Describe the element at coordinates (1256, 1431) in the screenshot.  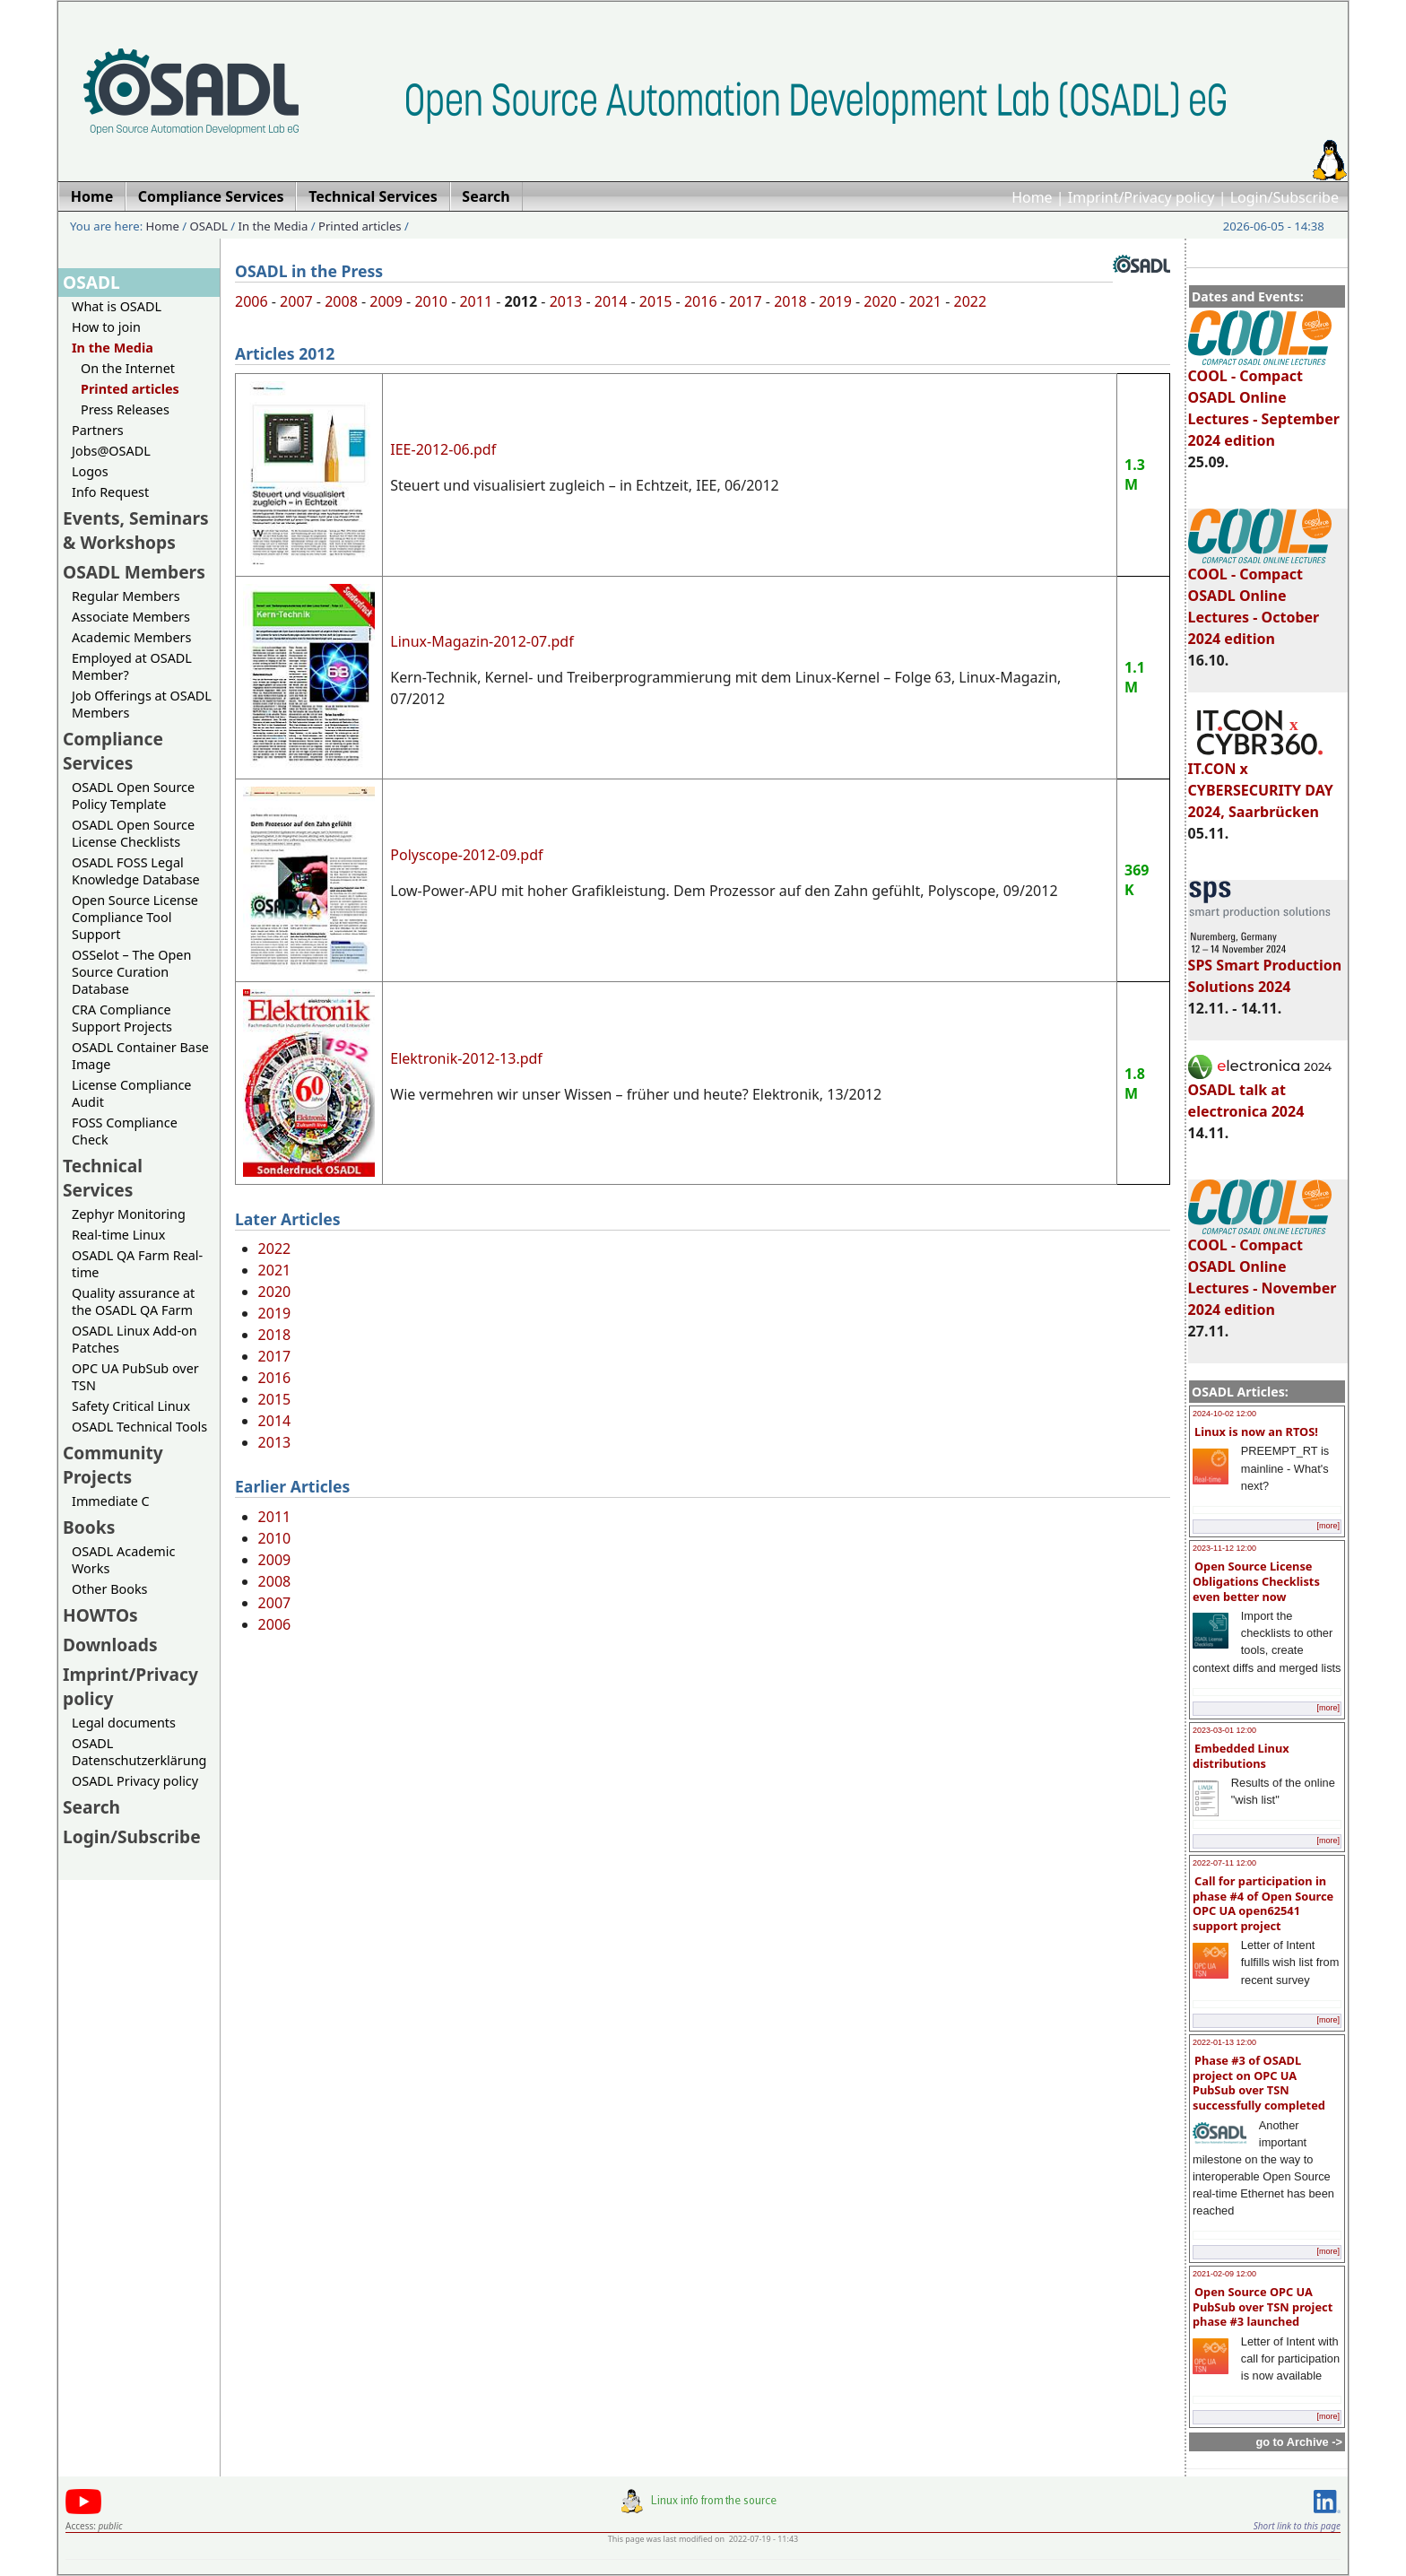
I see `Linux is now an RTOS!` at that location.